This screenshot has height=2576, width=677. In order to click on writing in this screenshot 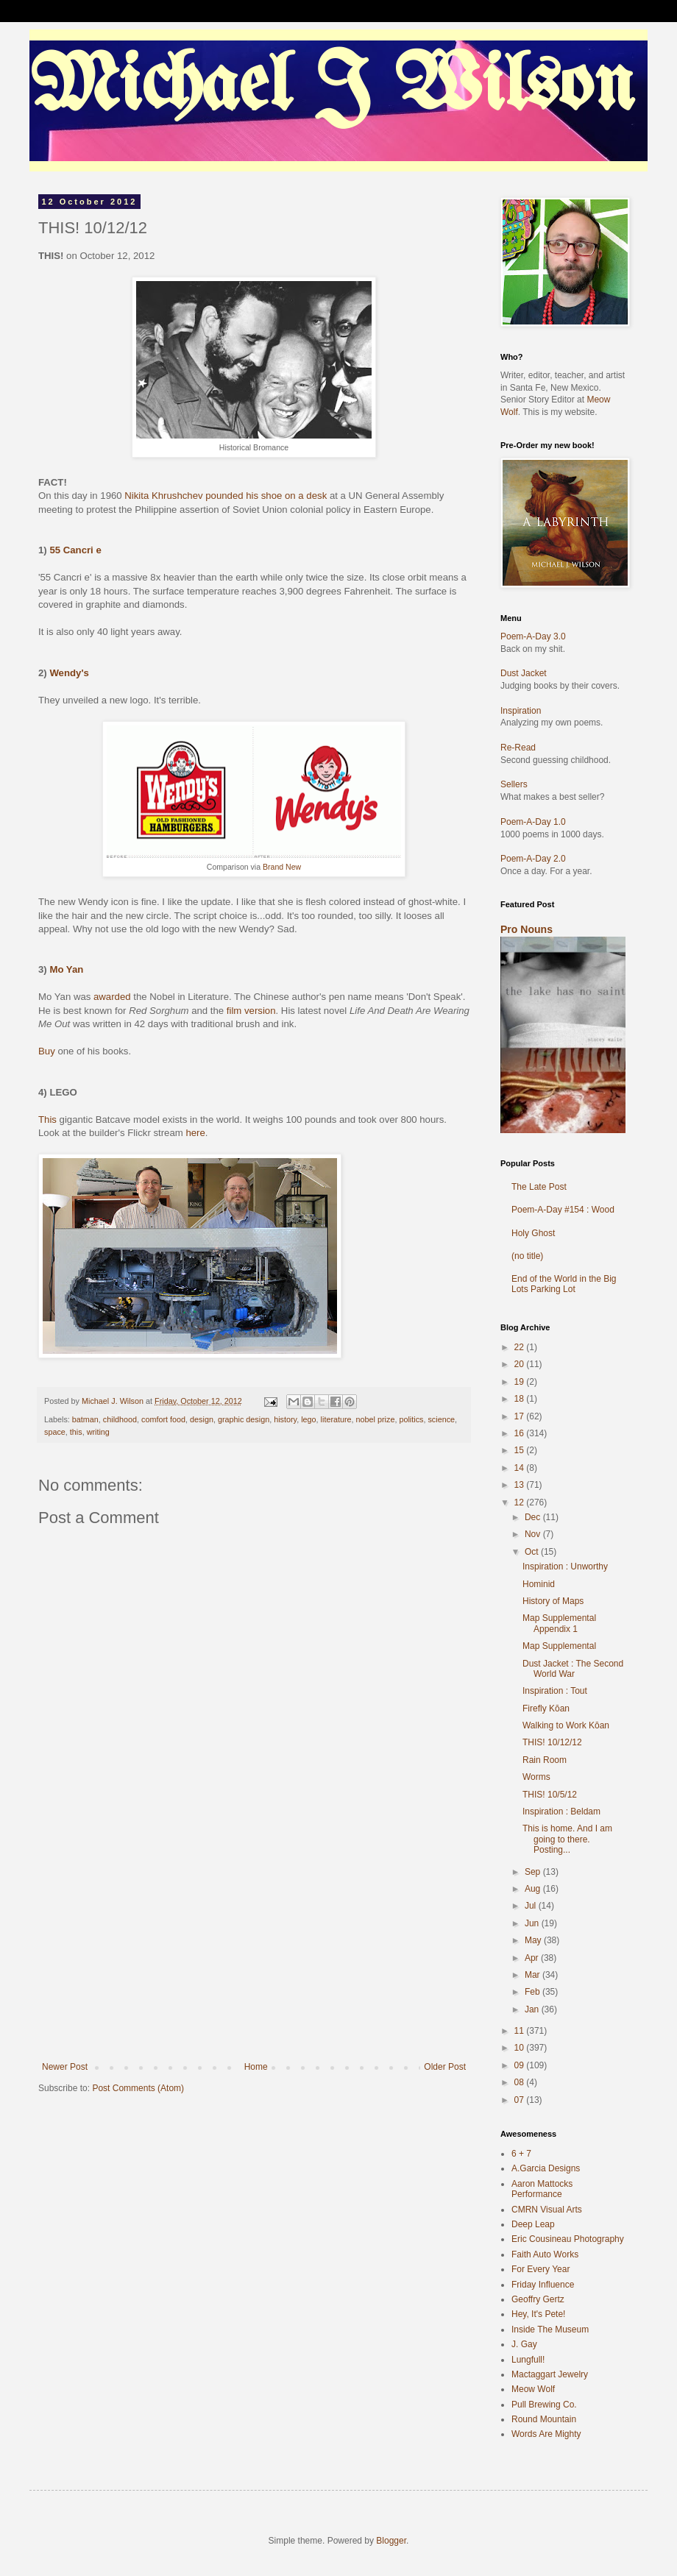, I will do `click(98, 1431)`.